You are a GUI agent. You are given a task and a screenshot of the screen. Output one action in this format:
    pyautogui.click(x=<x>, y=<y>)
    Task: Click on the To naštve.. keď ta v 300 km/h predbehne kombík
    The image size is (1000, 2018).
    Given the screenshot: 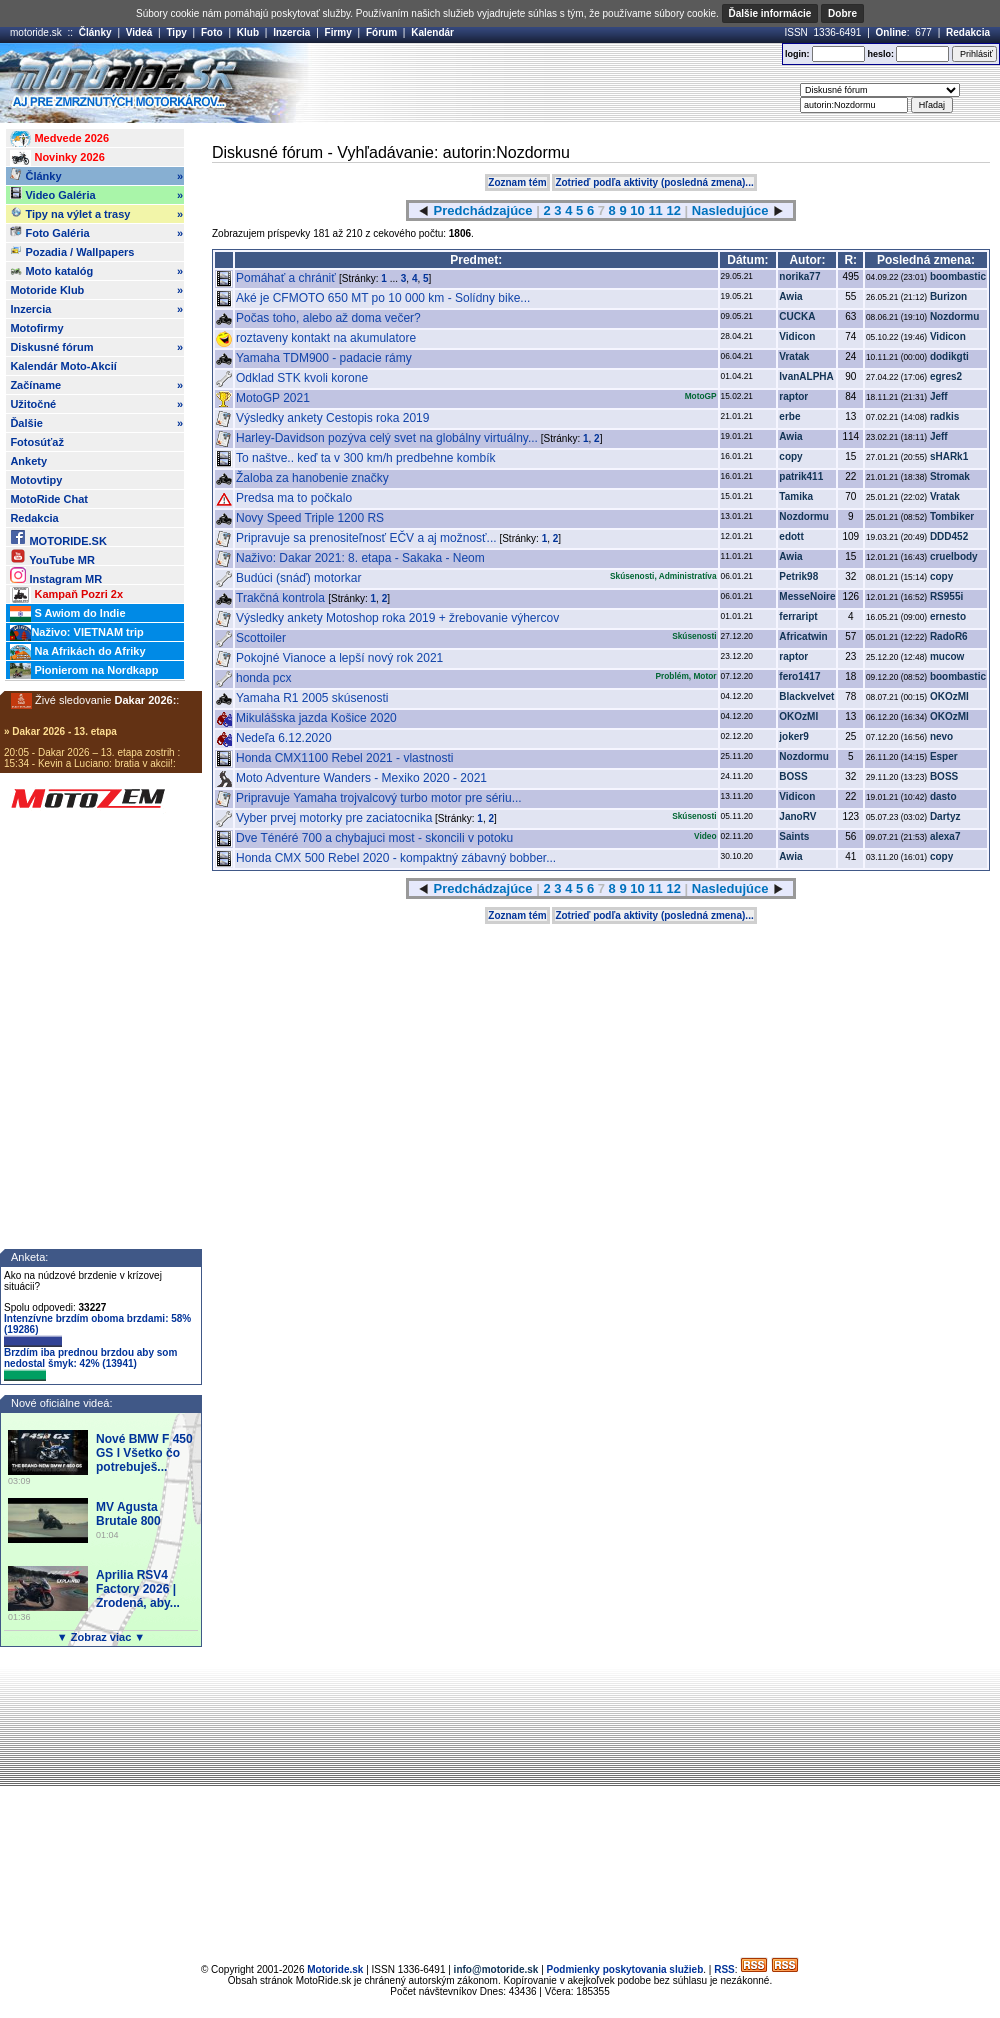 What is the action you would take?
    pyautogui.click(x=366, y=458)
    